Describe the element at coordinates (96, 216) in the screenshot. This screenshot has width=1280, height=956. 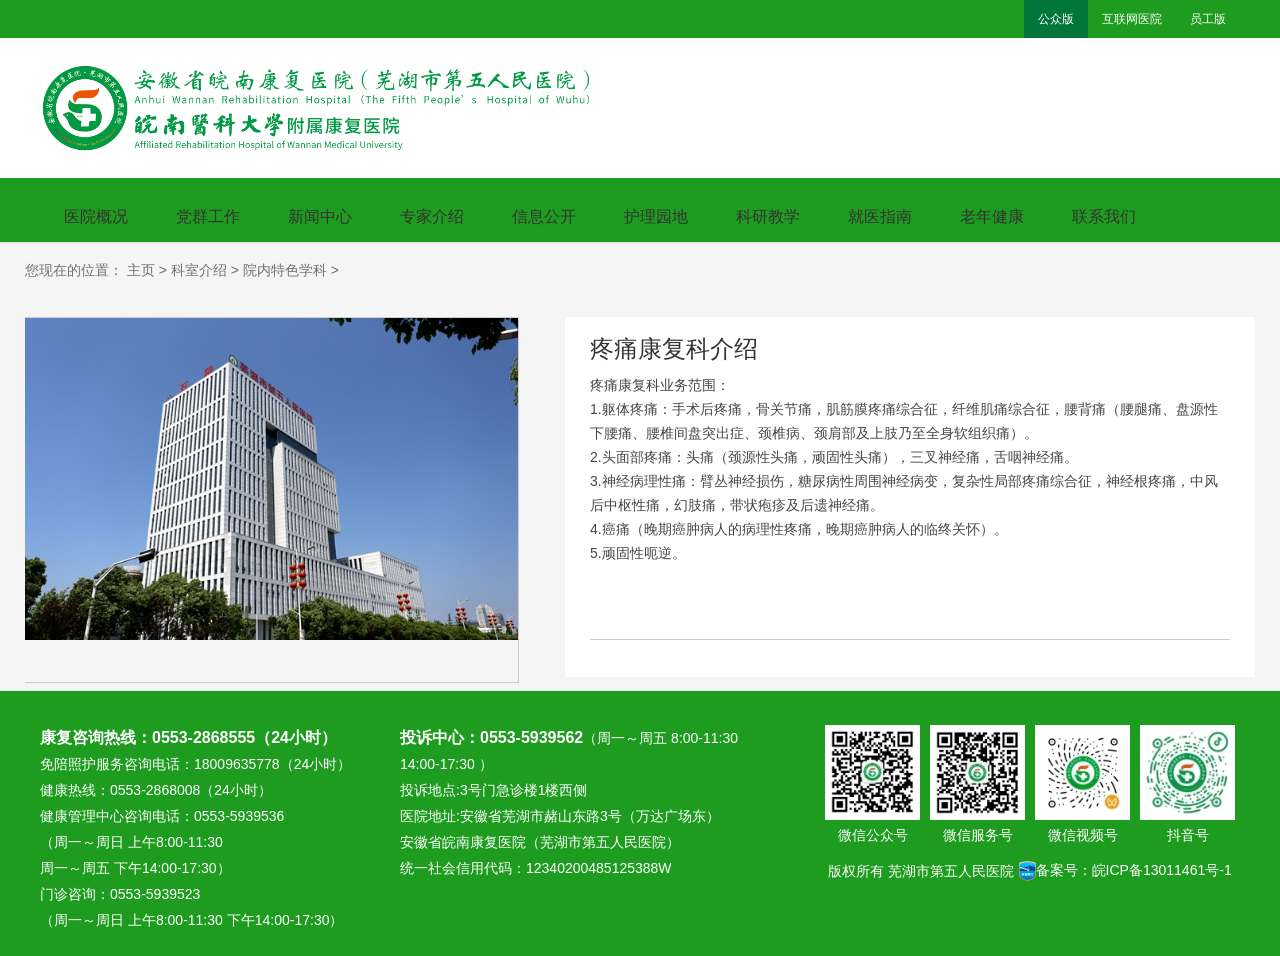
I see `医院概况` at that location.